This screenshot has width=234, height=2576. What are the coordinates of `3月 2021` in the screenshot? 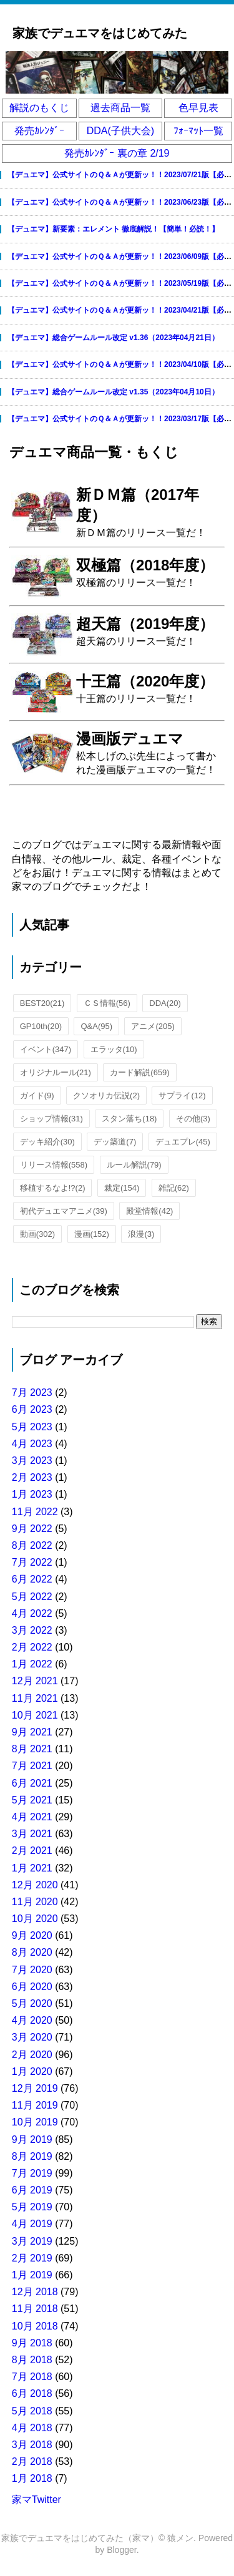 It's located at (32, 1833).